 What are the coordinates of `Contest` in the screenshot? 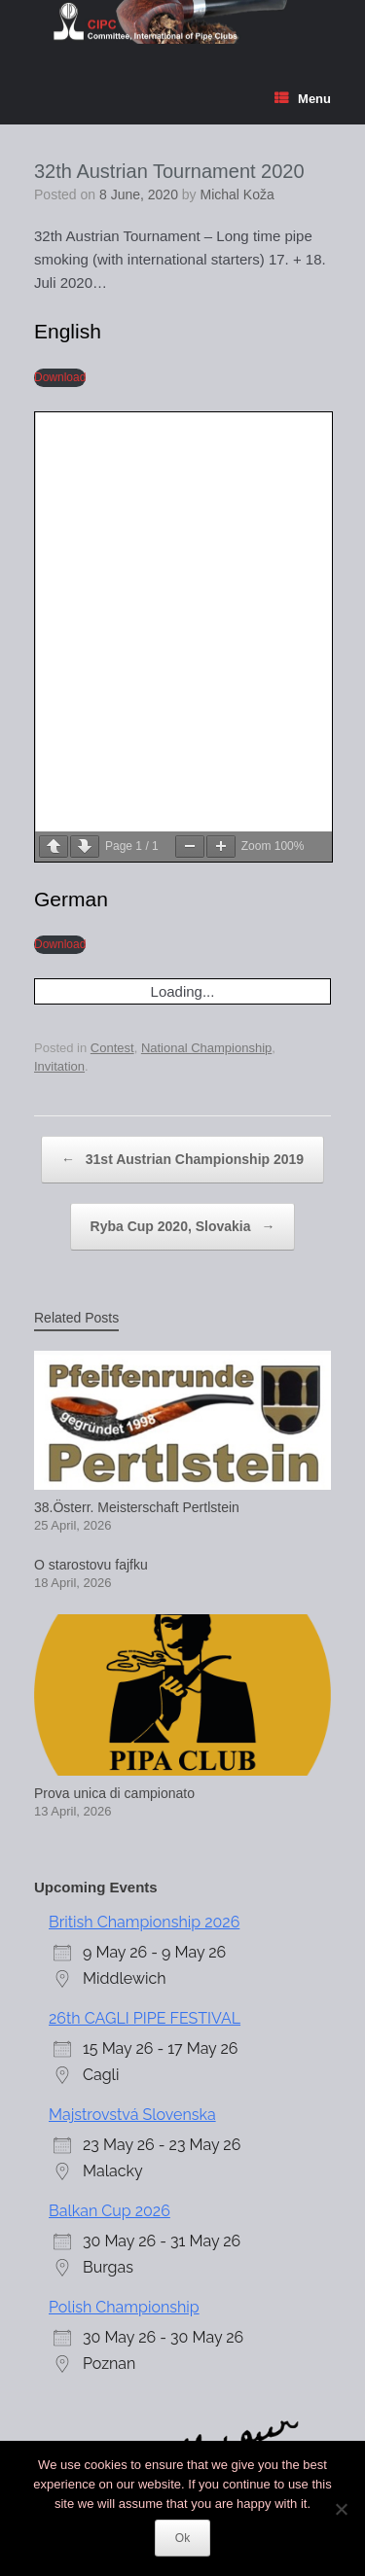 It's located at (112, 623).